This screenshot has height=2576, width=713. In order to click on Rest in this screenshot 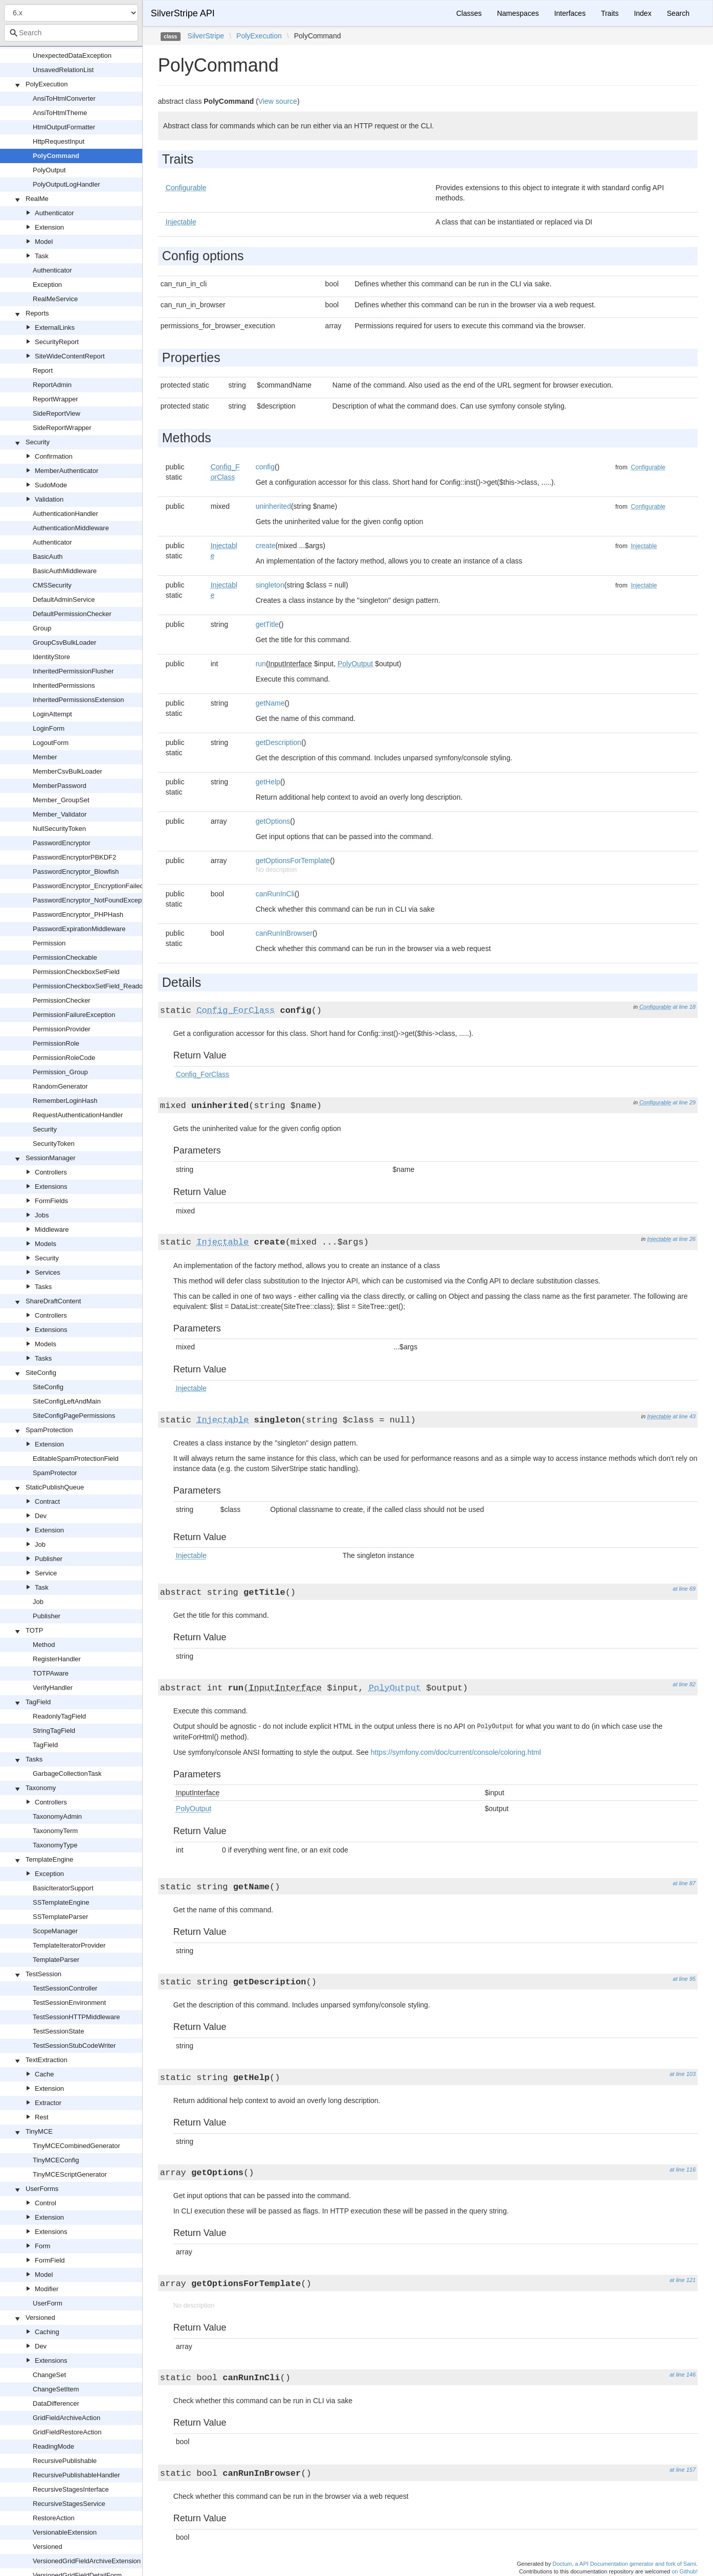, I will do `click(42, 2117)`.